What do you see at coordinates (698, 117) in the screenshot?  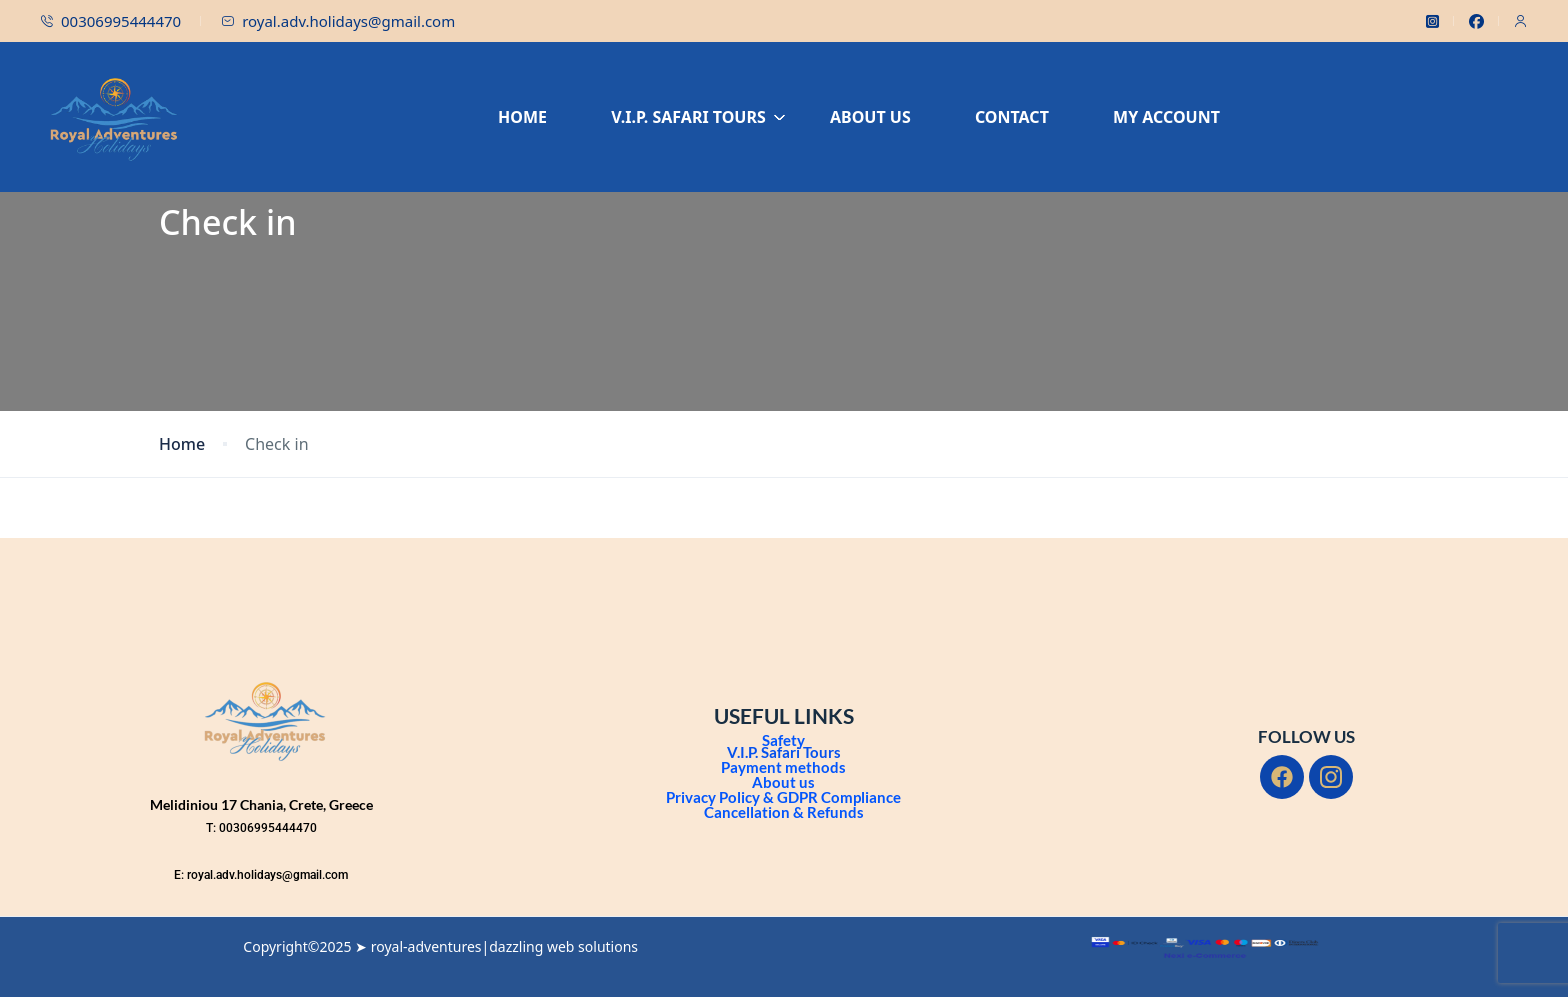 I see `V.I.P. SAFARI TOURS` at bounding box center [698, 117].